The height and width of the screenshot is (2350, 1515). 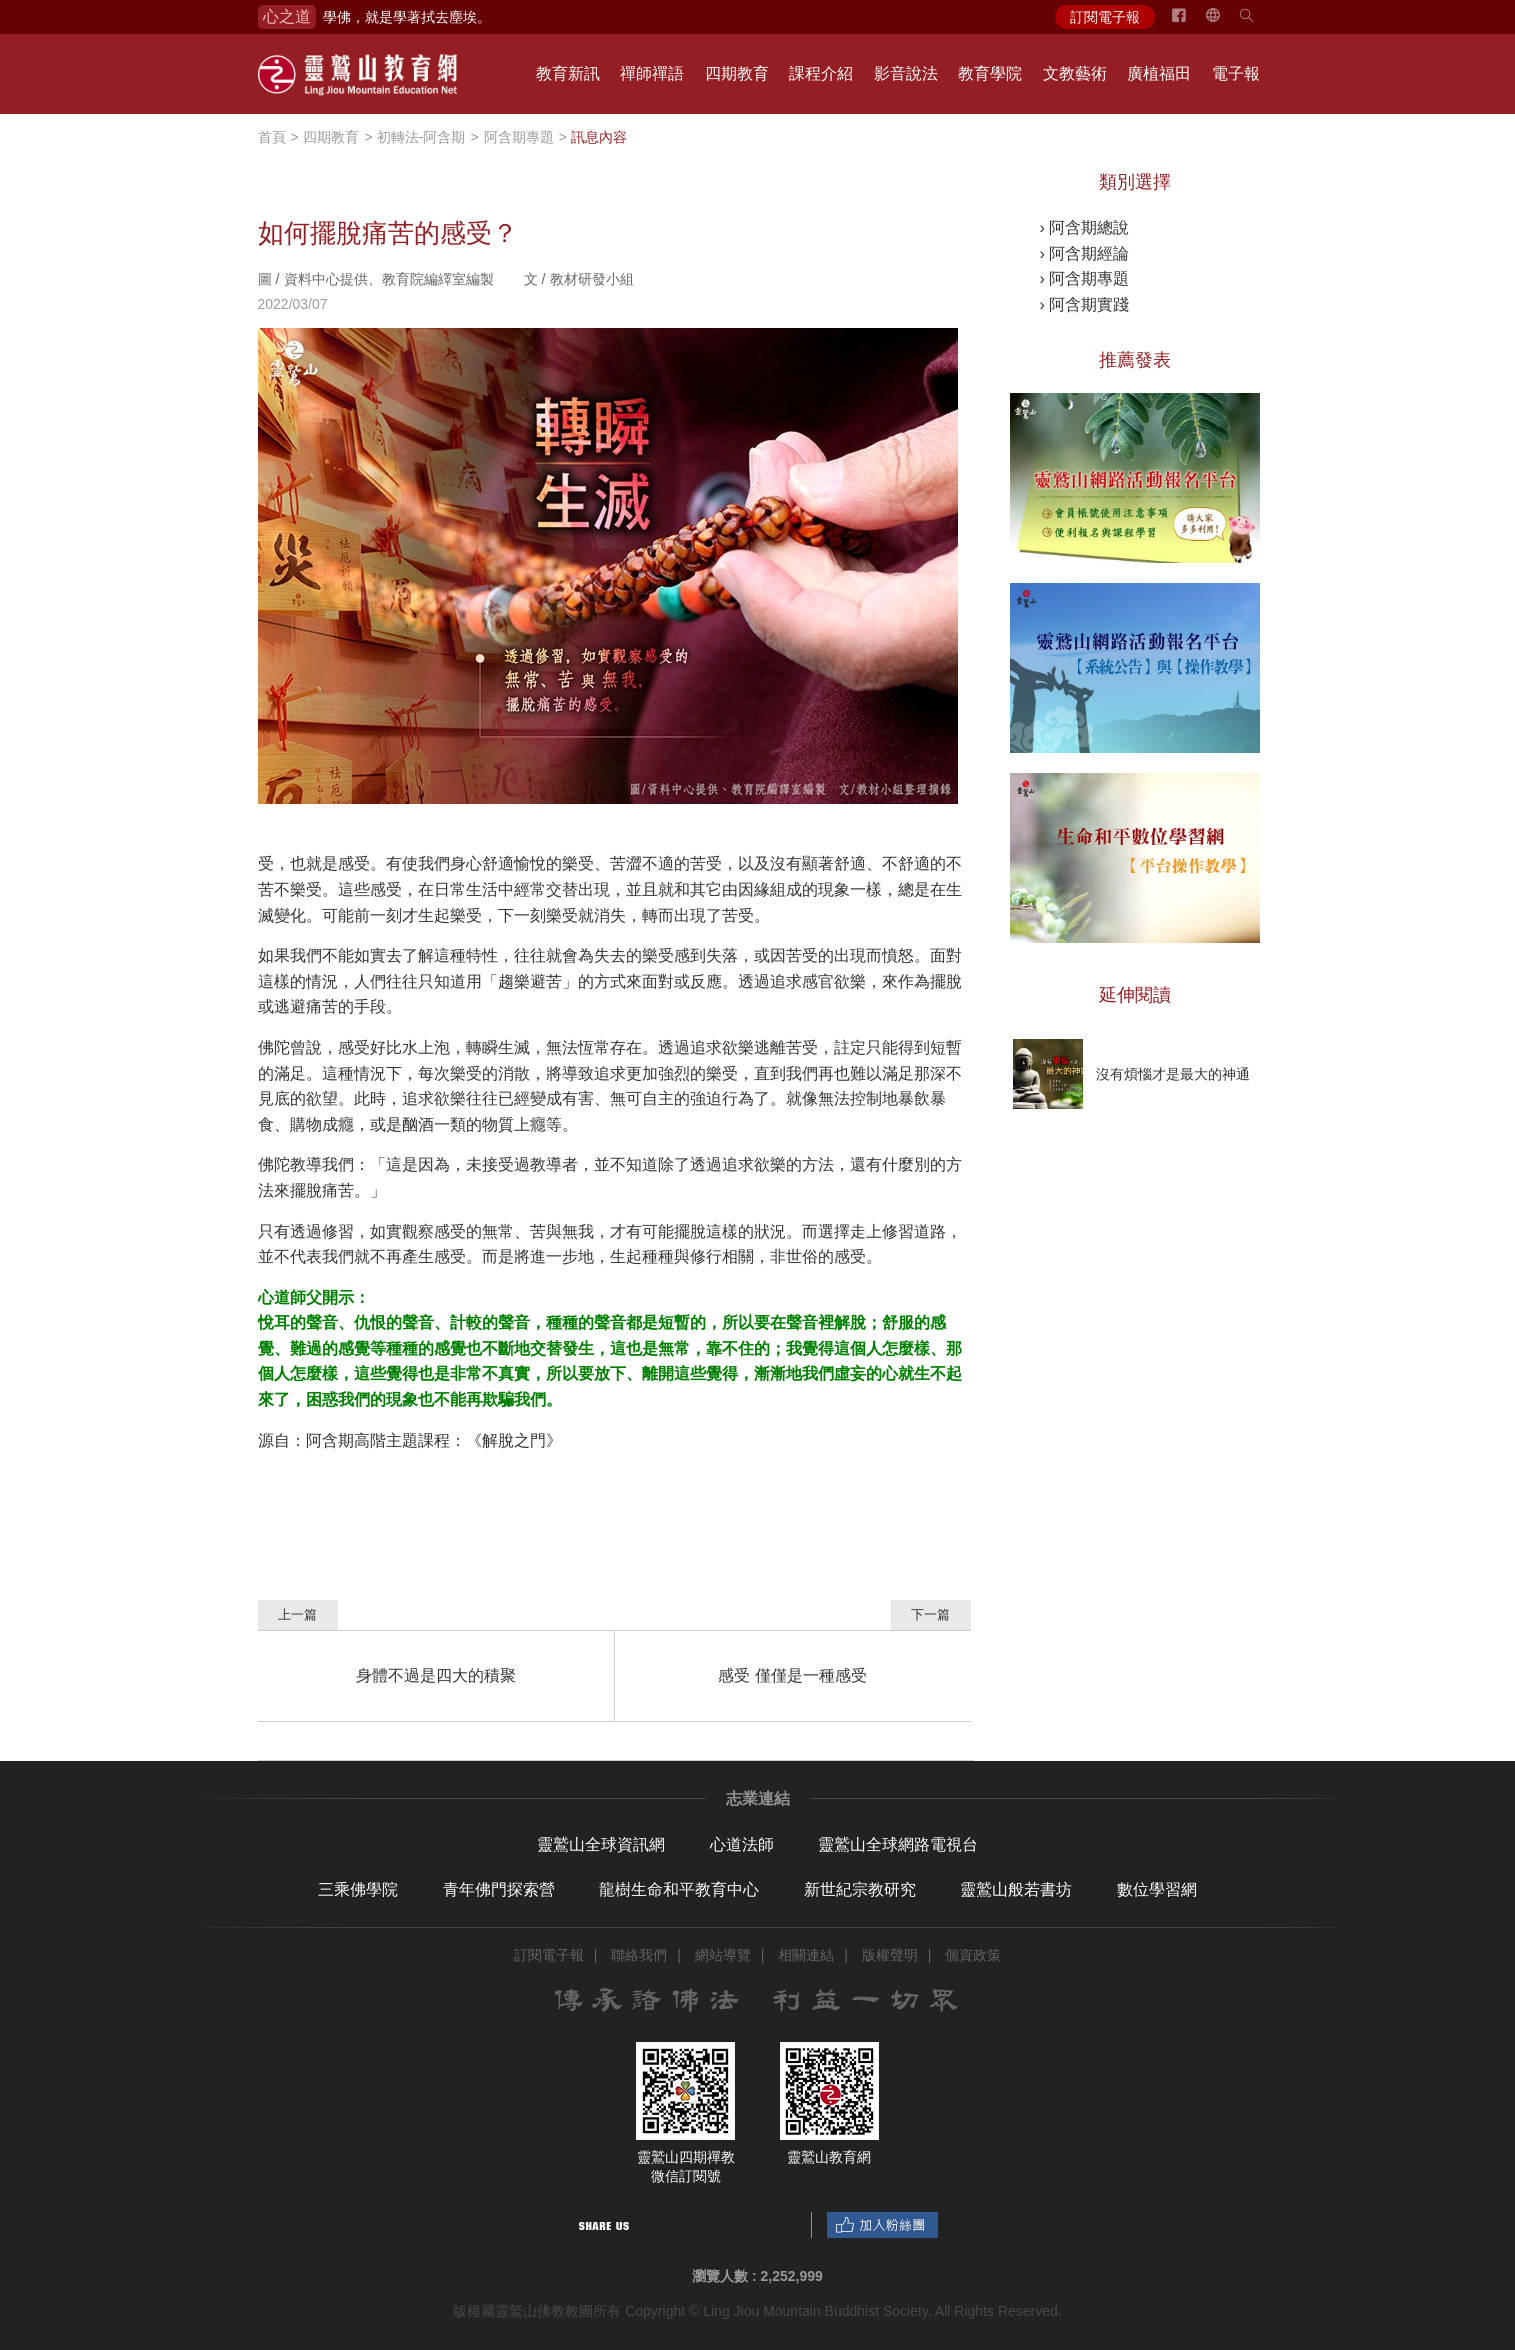 What do you see at coordinates (1157, 1889) in the screenshot?
I see `數位學習網` at bounding box center [1157, 1889].